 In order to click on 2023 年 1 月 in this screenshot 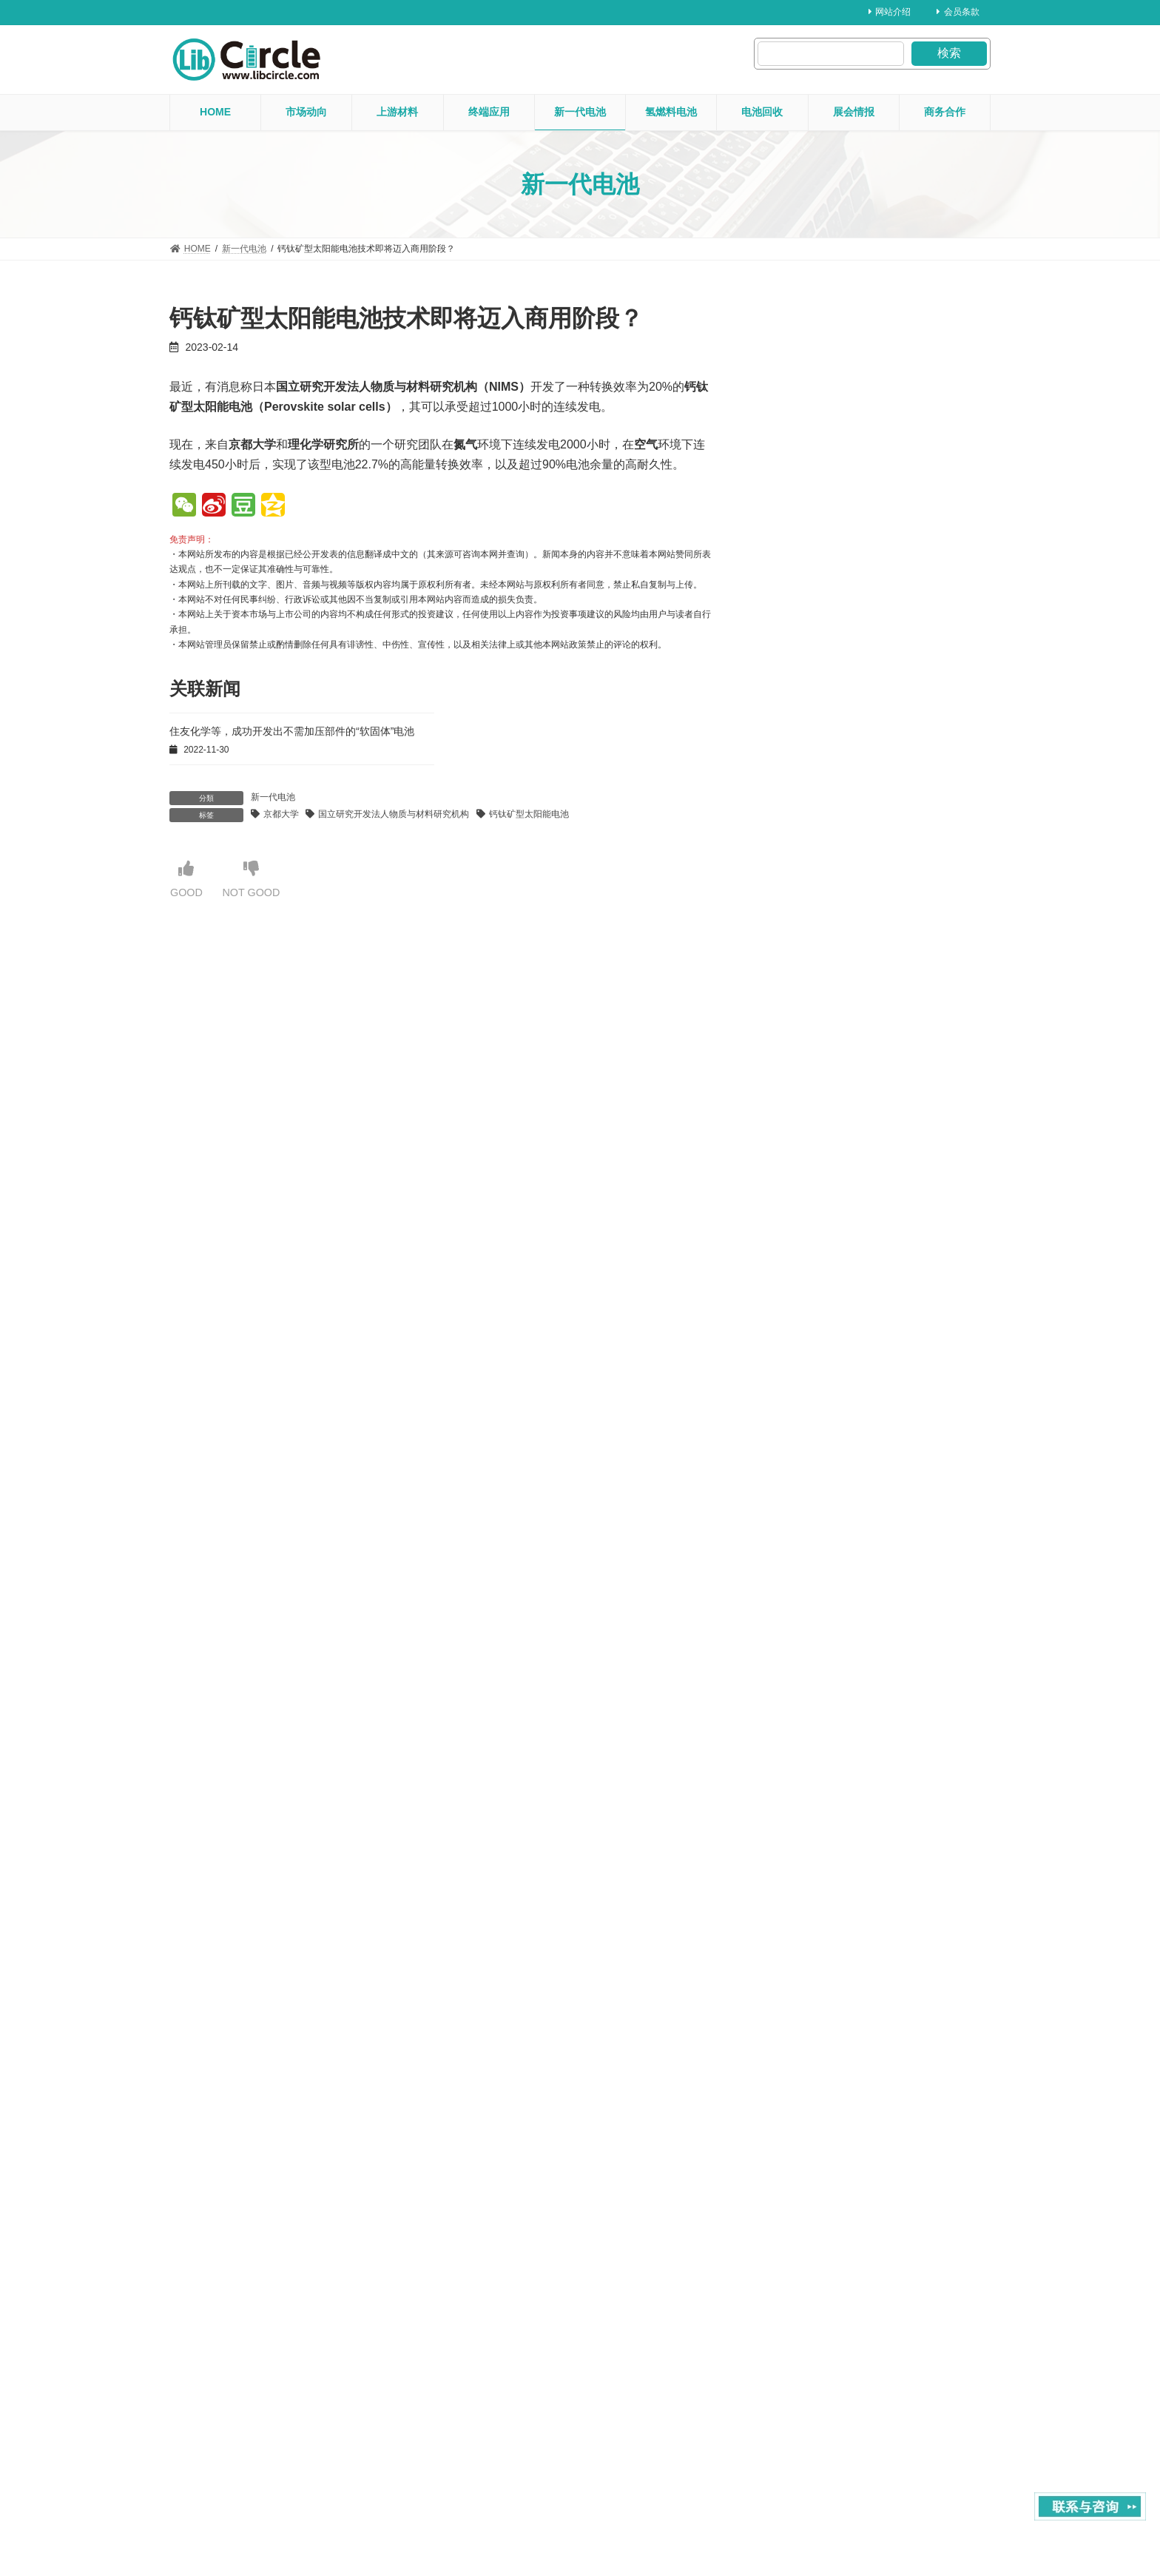, I will do `click(802, 1829)`.